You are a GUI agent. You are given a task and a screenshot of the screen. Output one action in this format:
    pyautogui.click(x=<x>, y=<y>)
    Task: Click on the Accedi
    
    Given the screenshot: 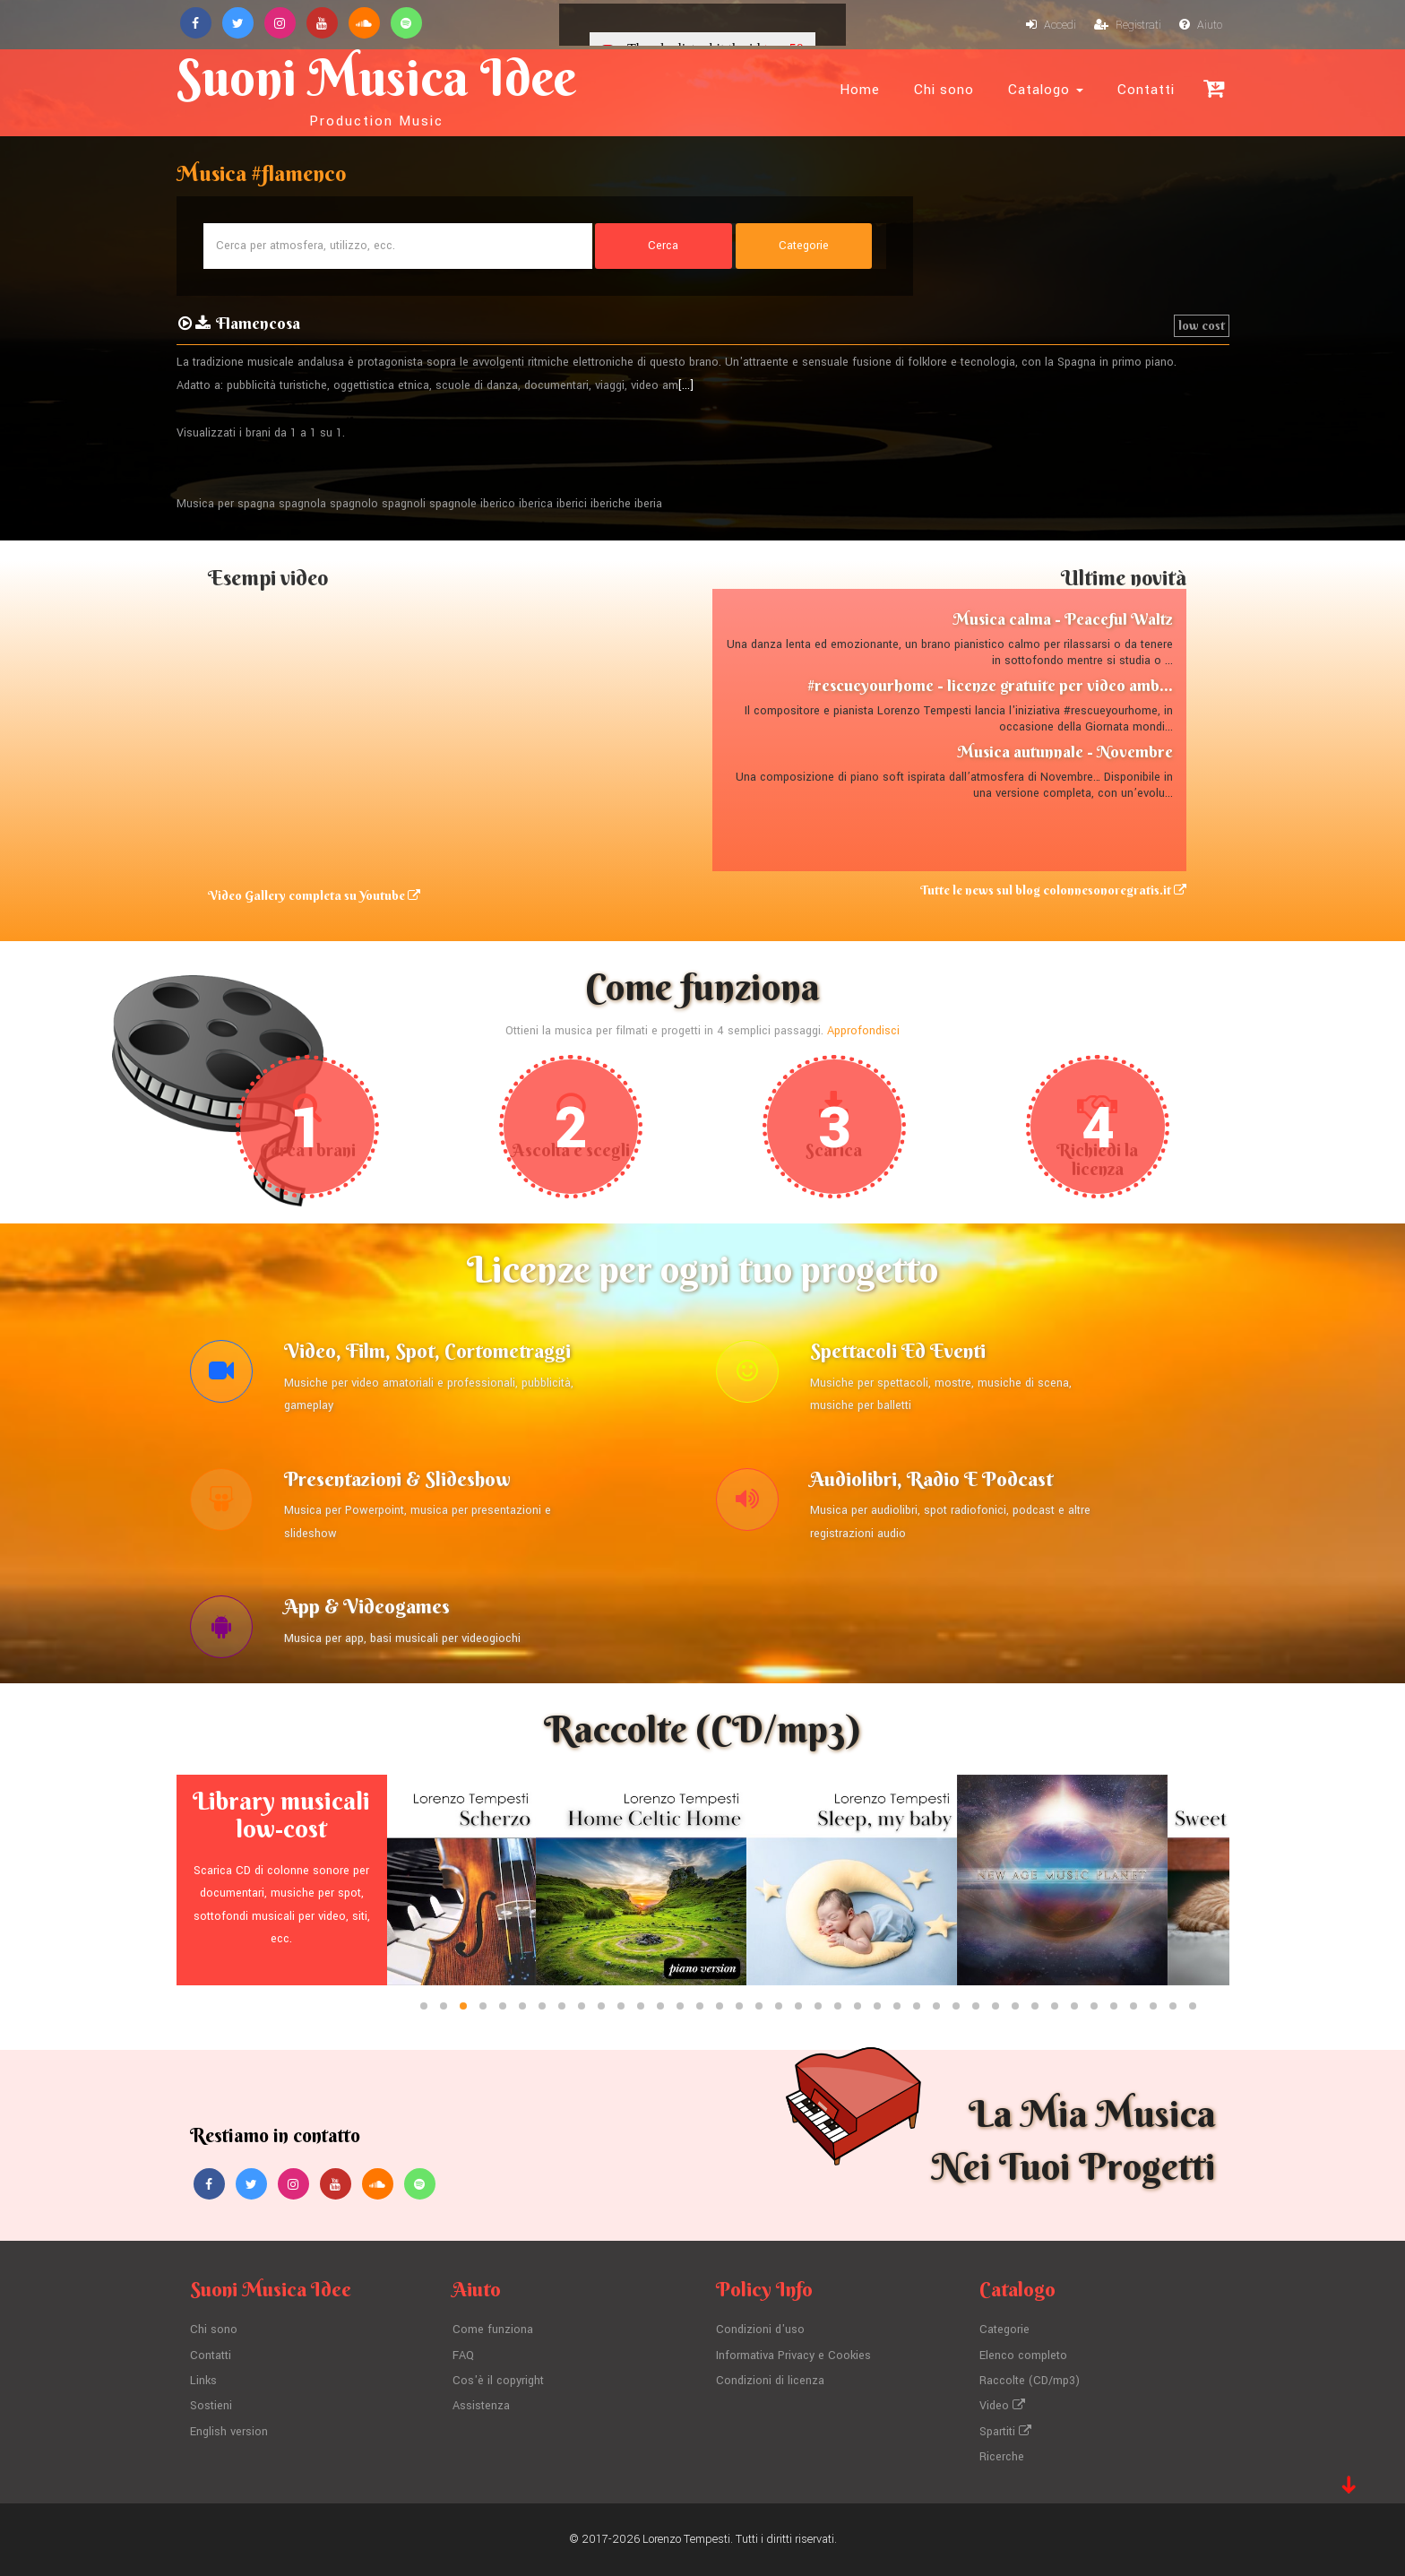 What is the action you would take?
    pyautogui.click(x=1051, y=25)
    